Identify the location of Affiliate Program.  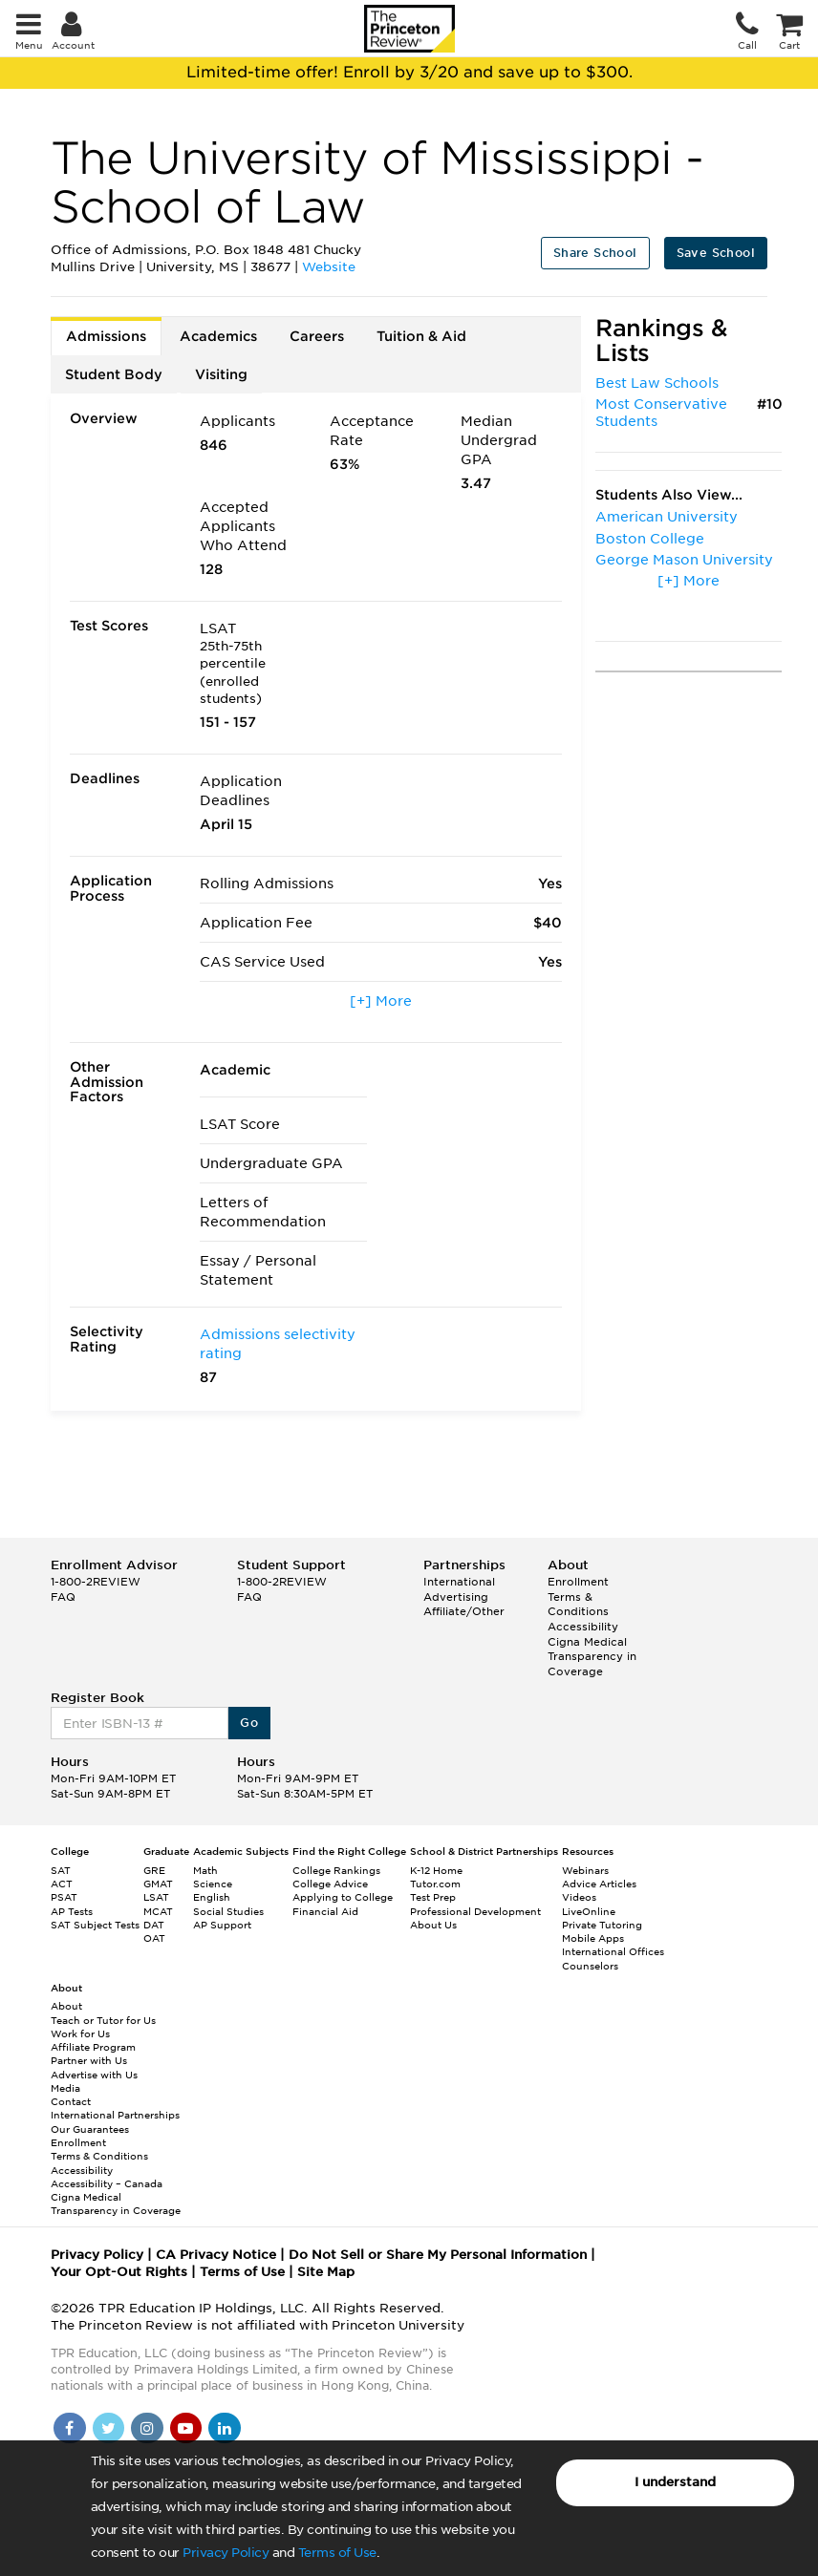
(93, 2047).